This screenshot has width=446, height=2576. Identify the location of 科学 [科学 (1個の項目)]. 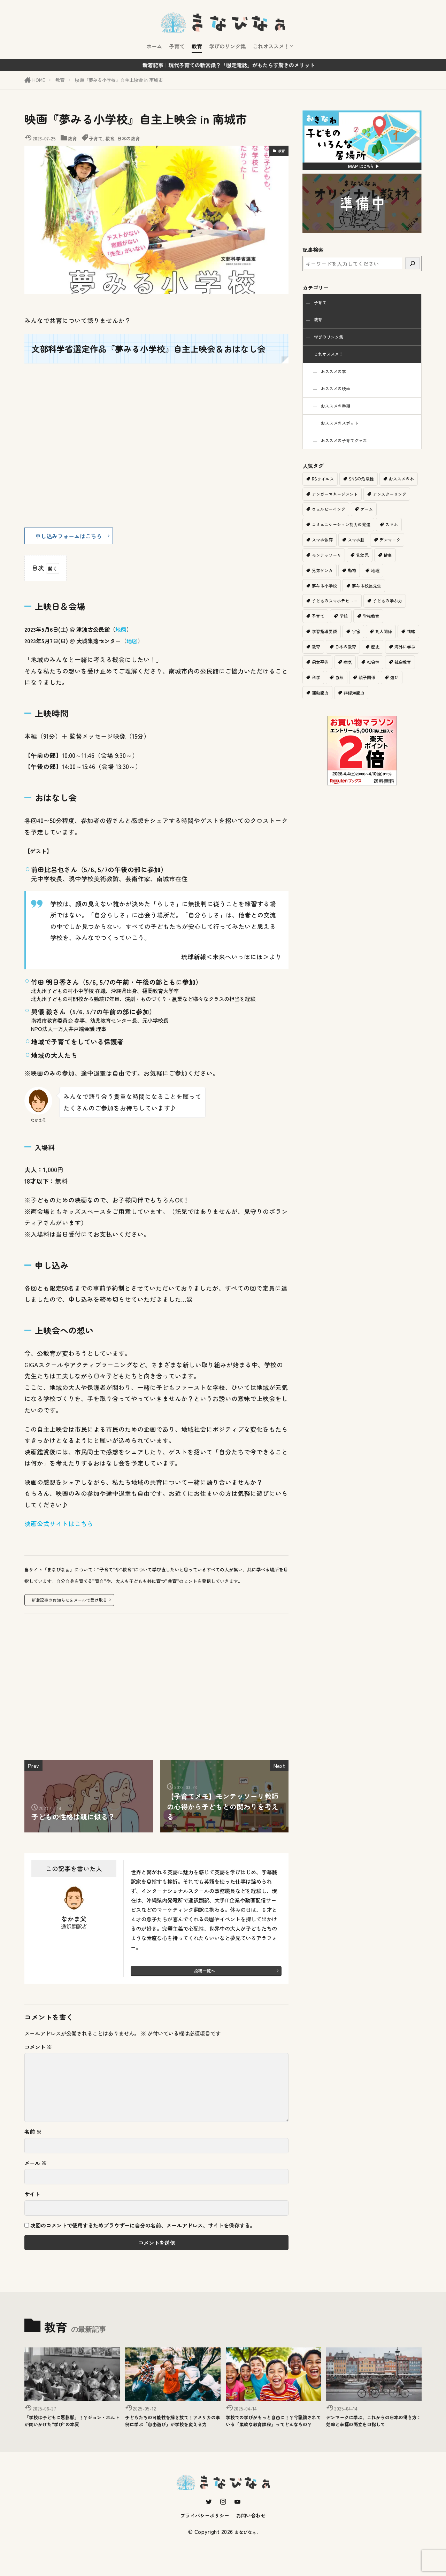
(378, 696).